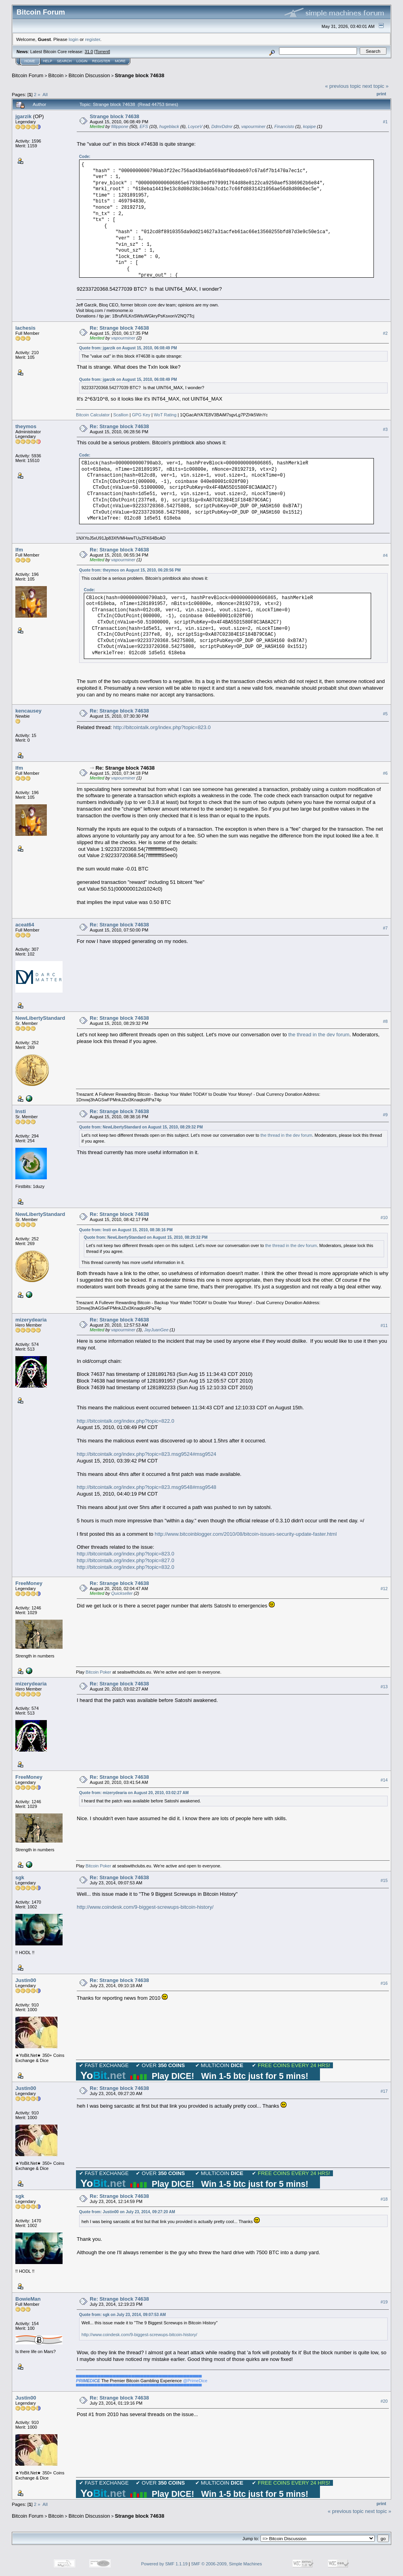  What do you see at coordinates (28, 2299) in the screenshot?
I see `BowieMan` at bounding box center [28, 2299].